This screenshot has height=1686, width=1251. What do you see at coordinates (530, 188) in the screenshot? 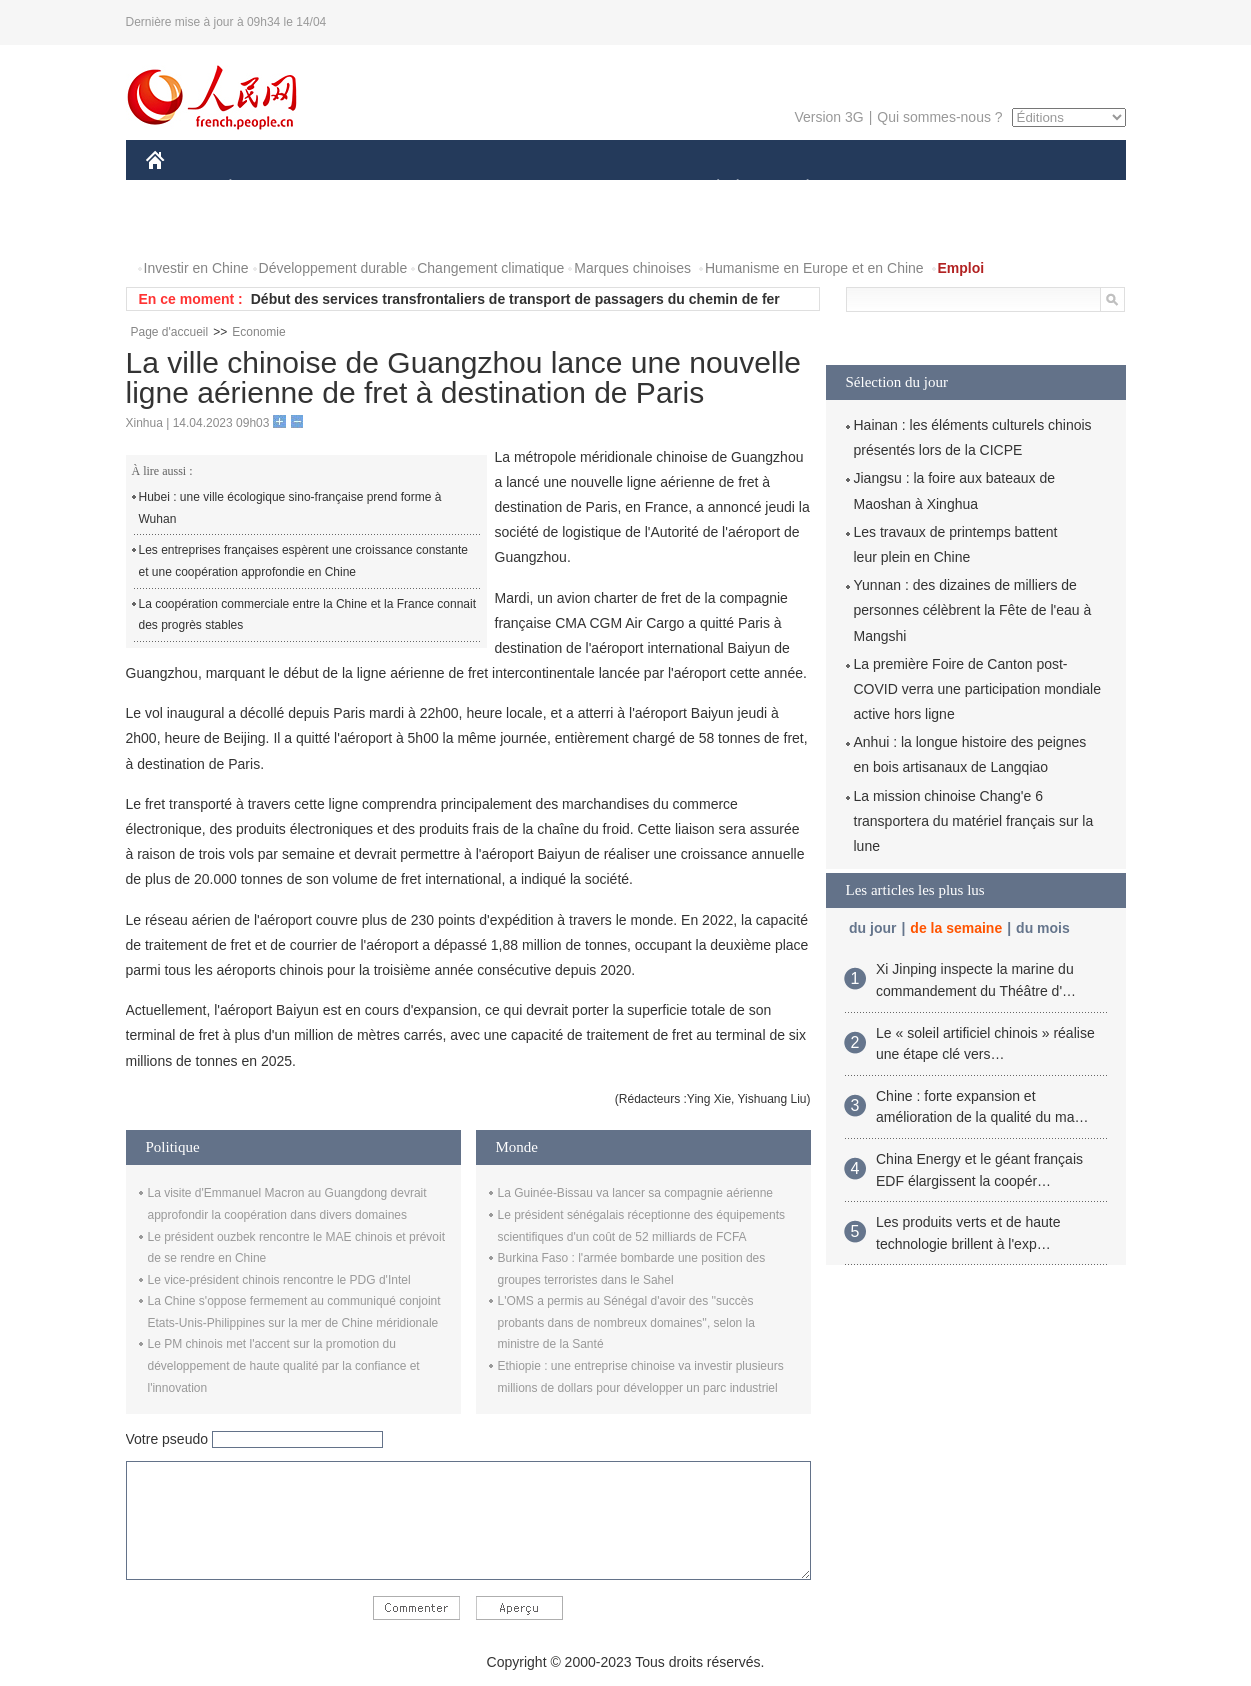
I see `SCIENCE` at bounding box center [530, 188].